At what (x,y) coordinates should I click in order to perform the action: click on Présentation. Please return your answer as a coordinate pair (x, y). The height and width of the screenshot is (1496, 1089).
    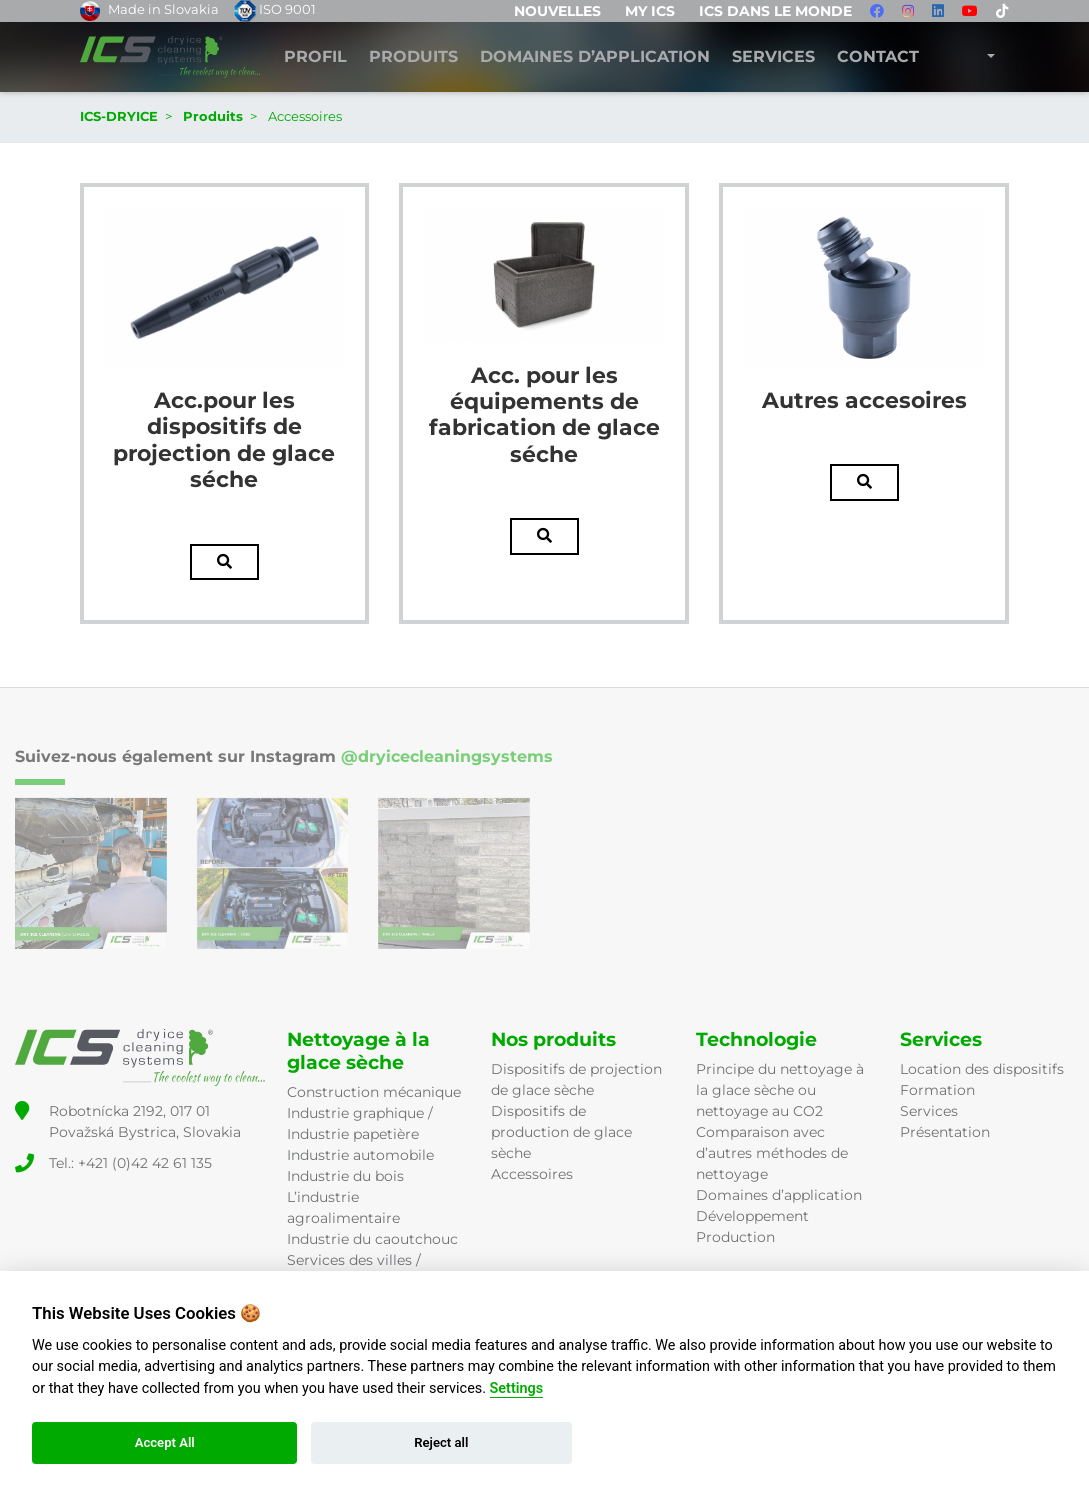
    Looking at the image, I should click on (945, 1132).